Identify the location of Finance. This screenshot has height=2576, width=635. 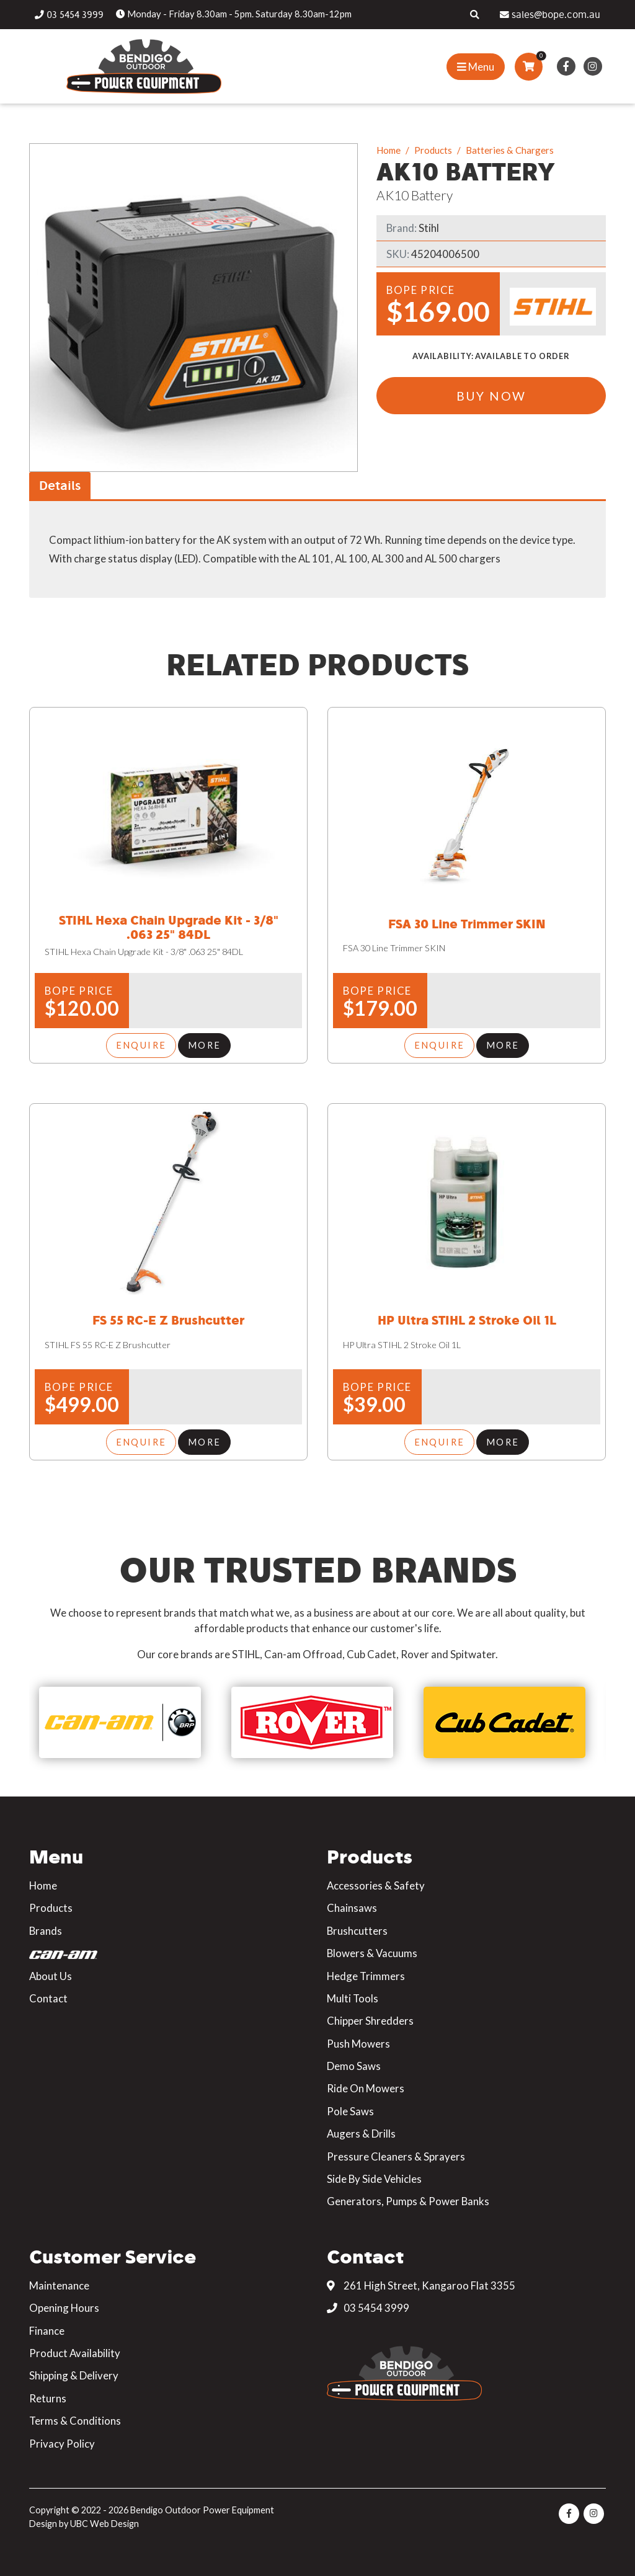
(46, 2326).